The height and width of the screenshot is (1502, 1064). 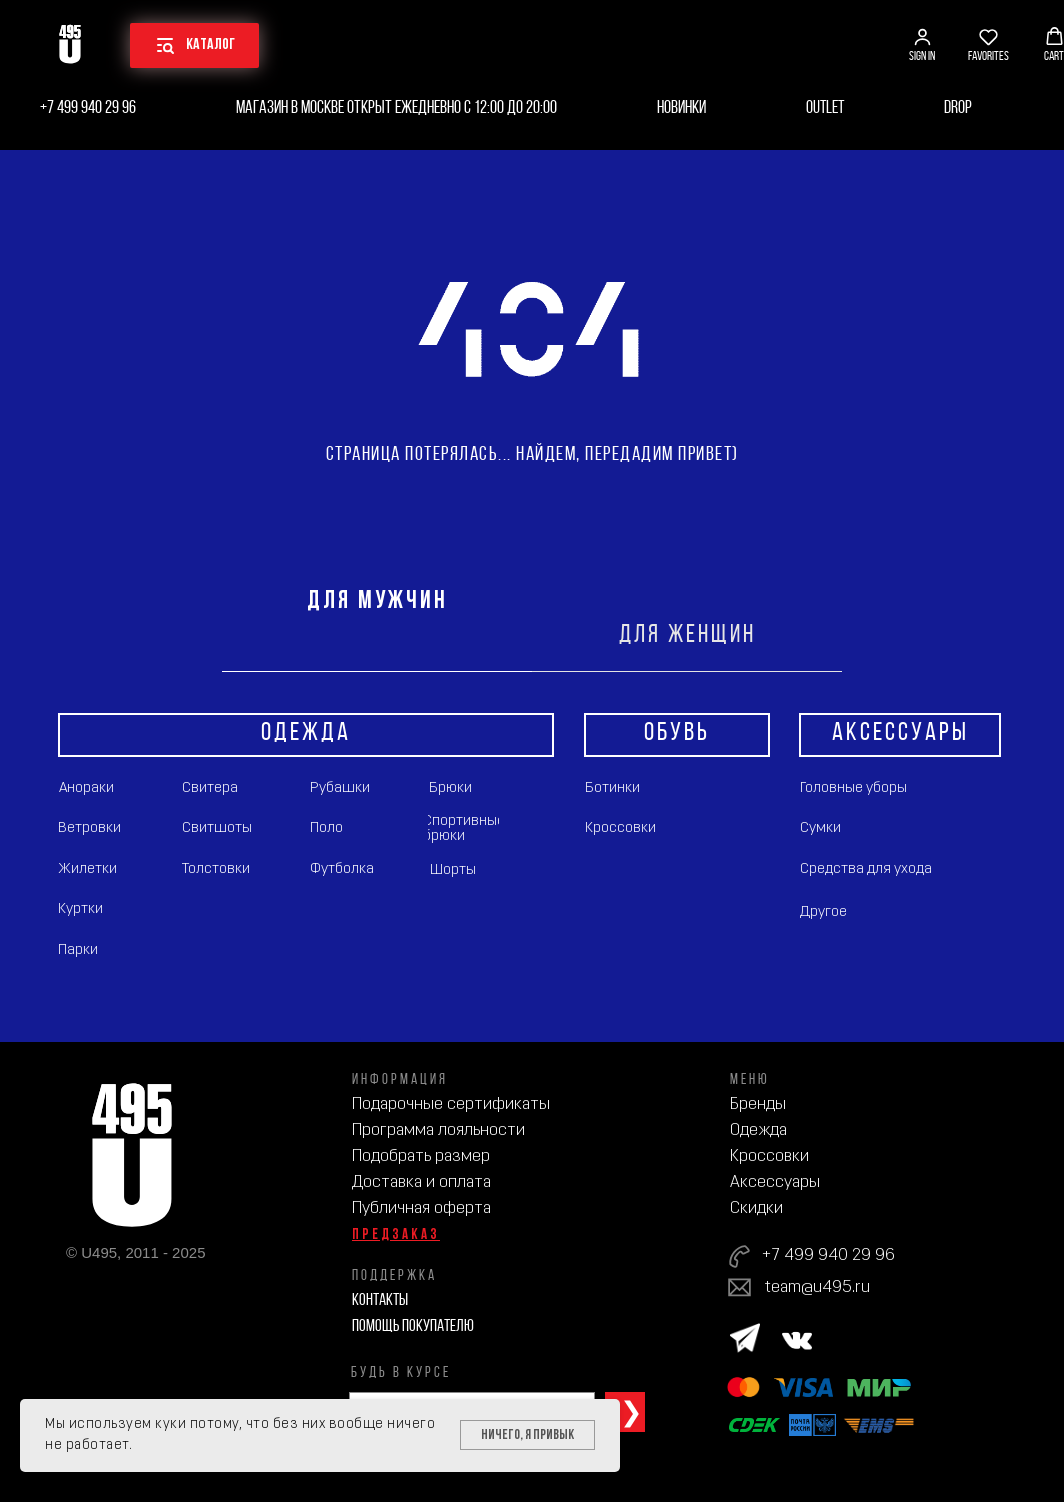 What do you see at coordinates (769, 1156) in the screenshot?
I see `Кроссовки` at bounding box center [769, 1156].